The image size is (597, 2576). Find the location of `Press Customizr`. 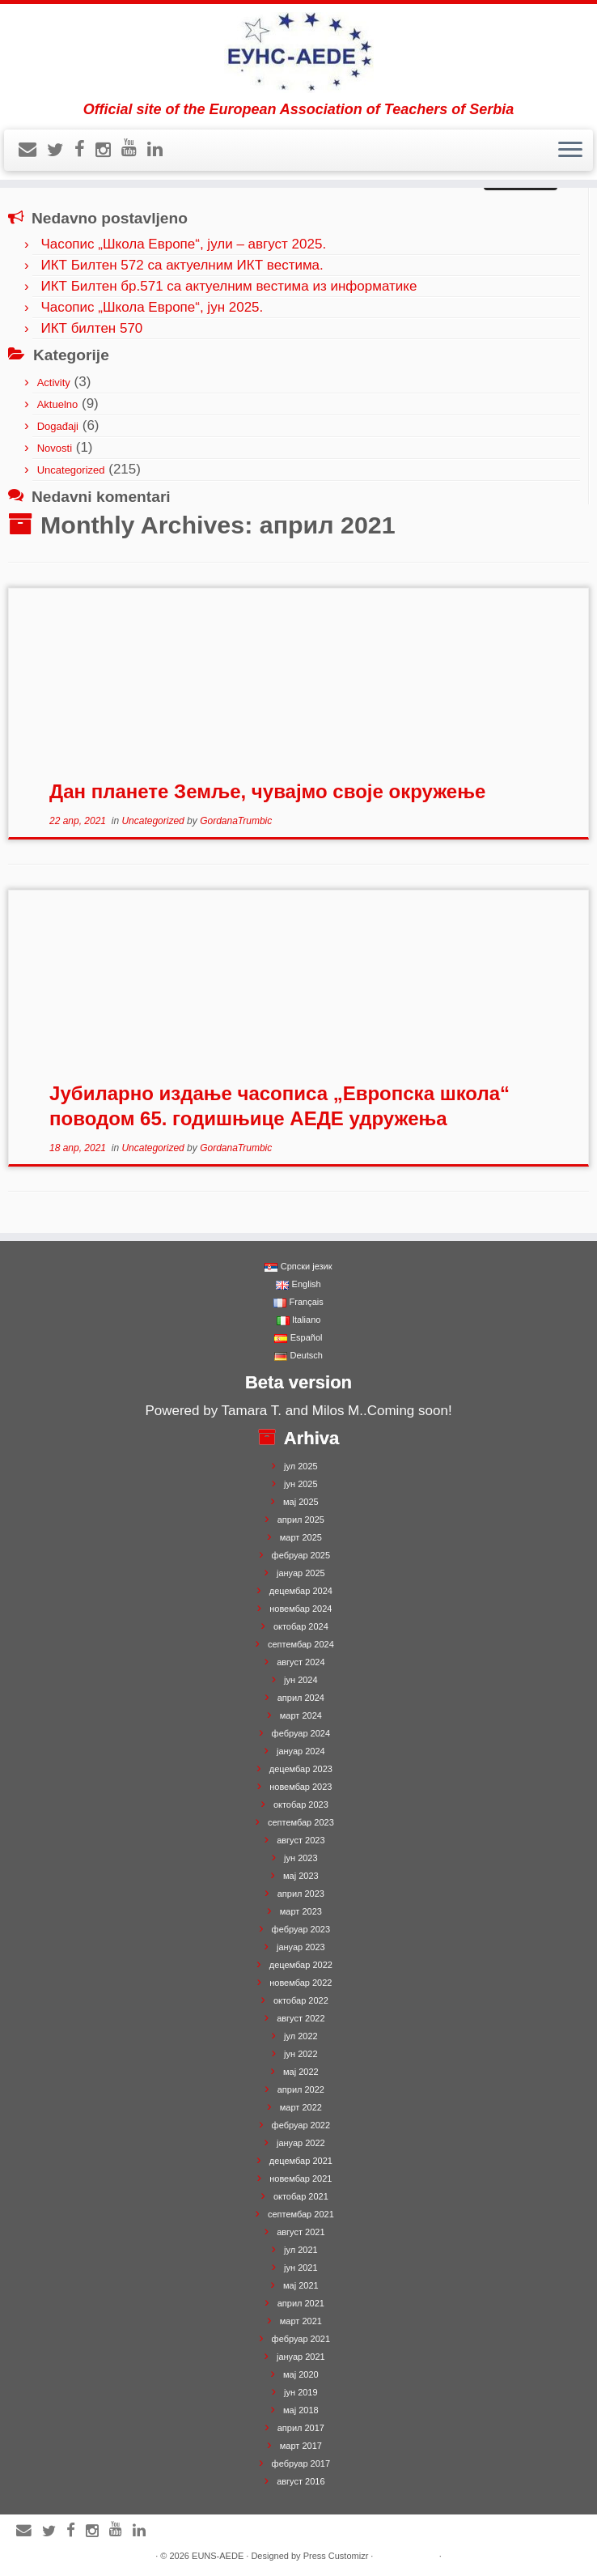

Press Customizr is located at coordinates (336, 2556).